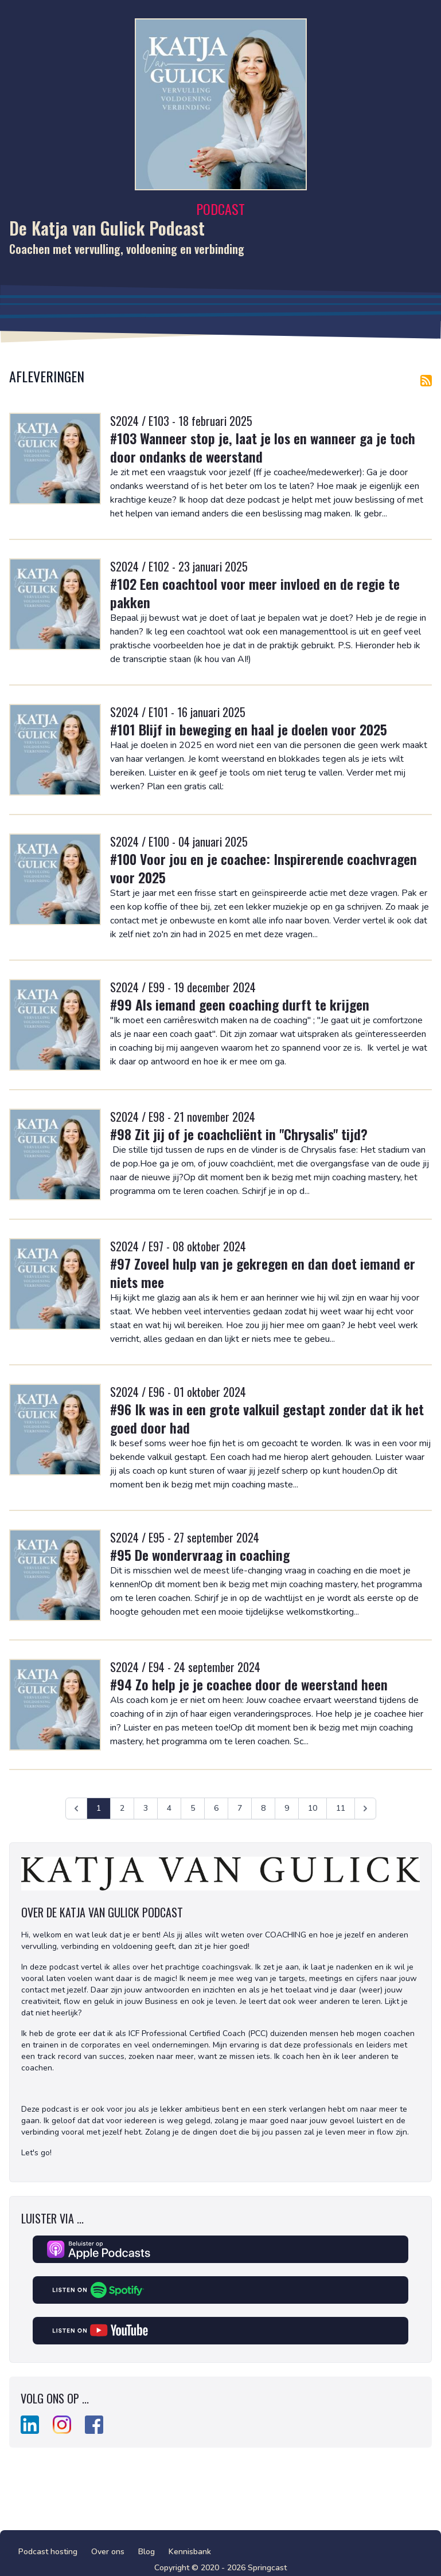 This screenshot has height=2576, width=441. What do you see at coordinates (200, 1554) in the screenshot?
I see `#95 De wondervraag in coaching` at bounding box center [200, 1554].